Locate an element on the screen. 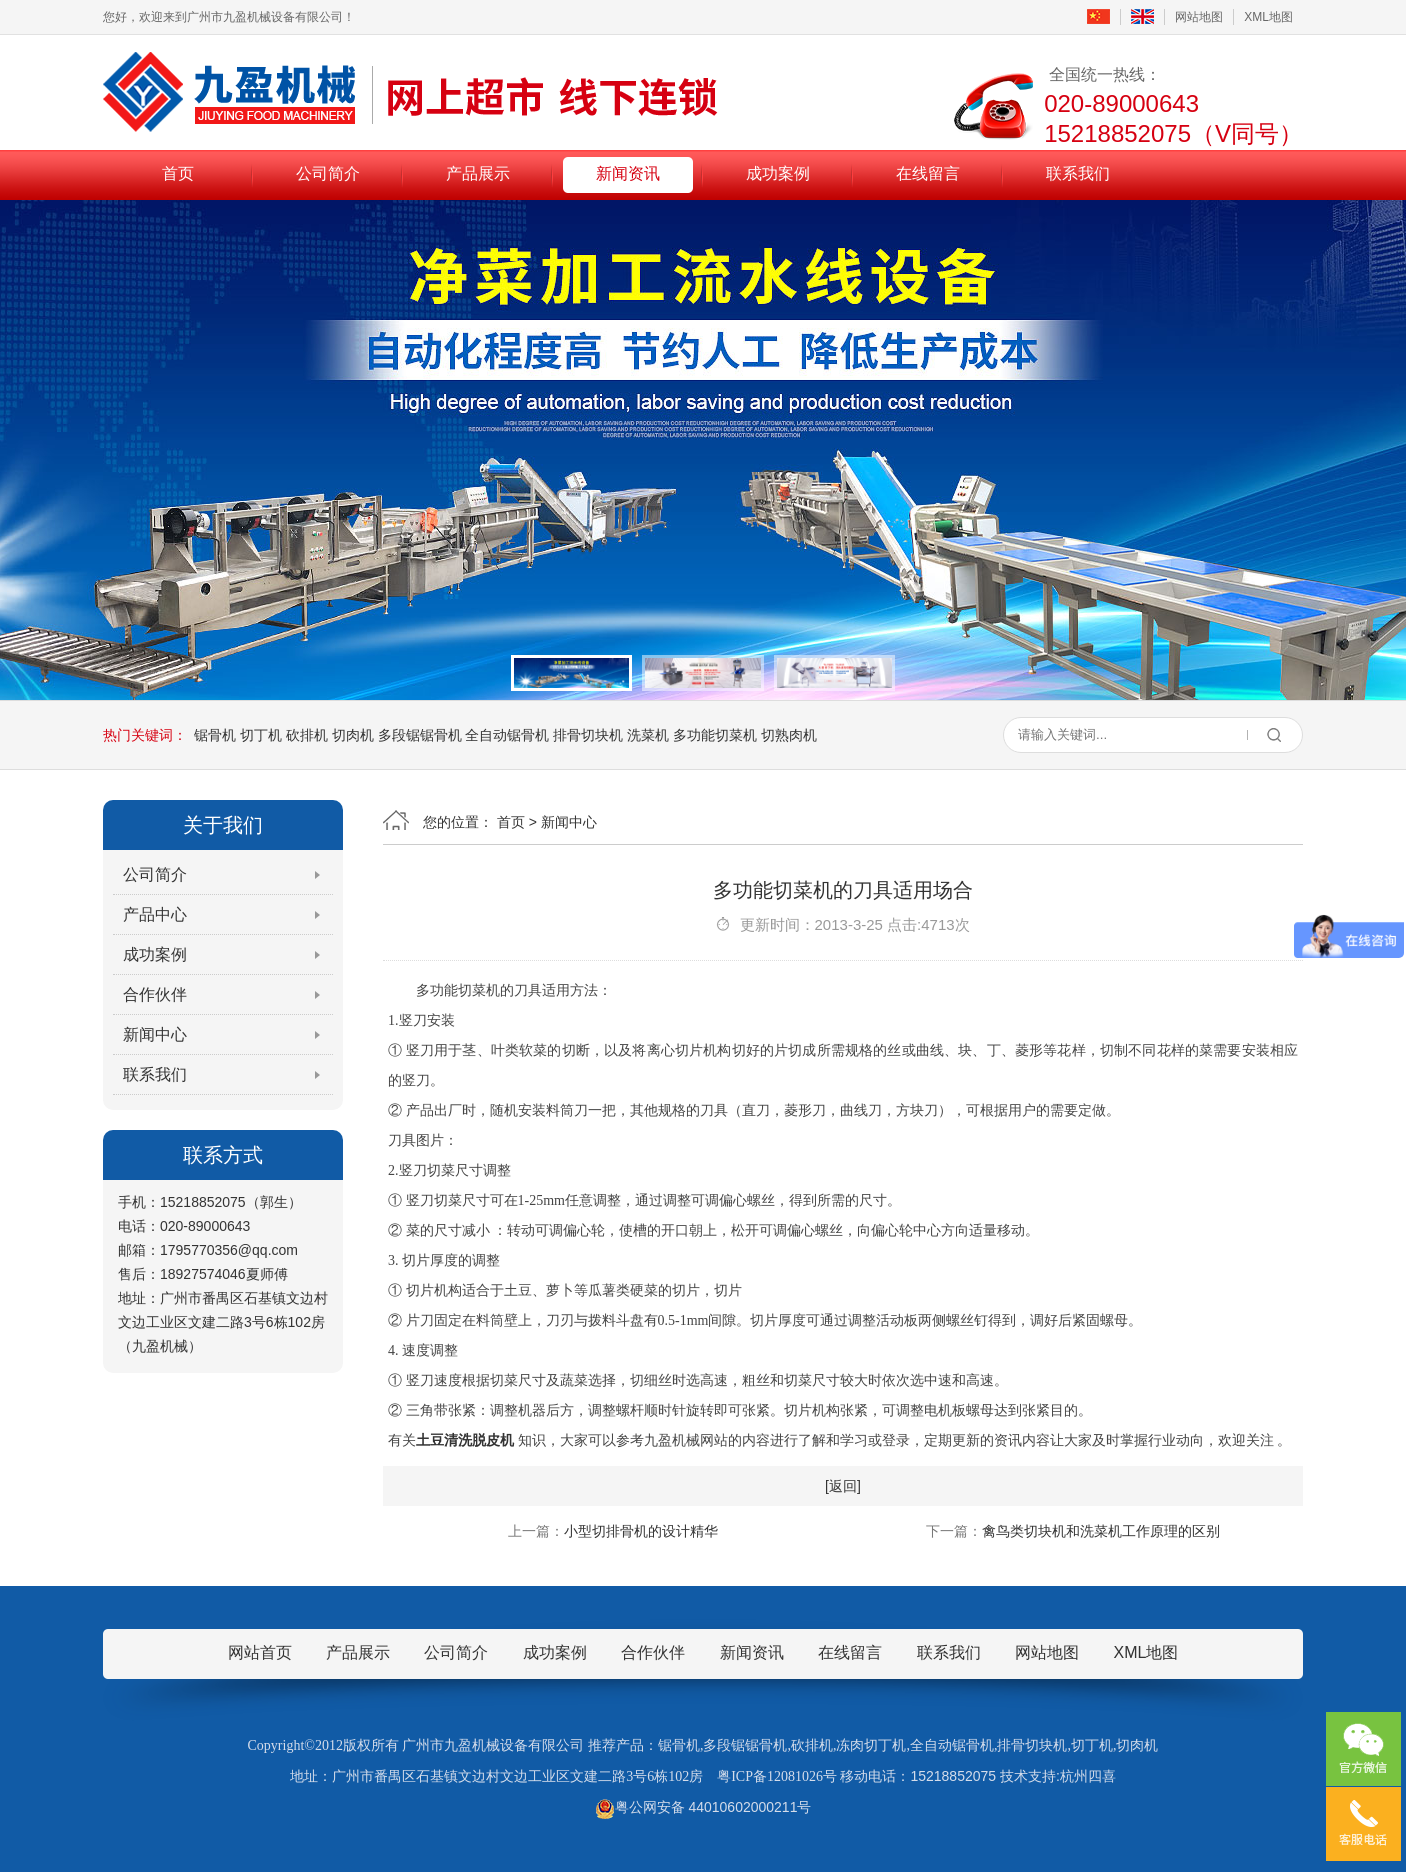 The height and width of the screenshot is (1872, 1406). 排骨切块机 is located at coordinates (588, 735).